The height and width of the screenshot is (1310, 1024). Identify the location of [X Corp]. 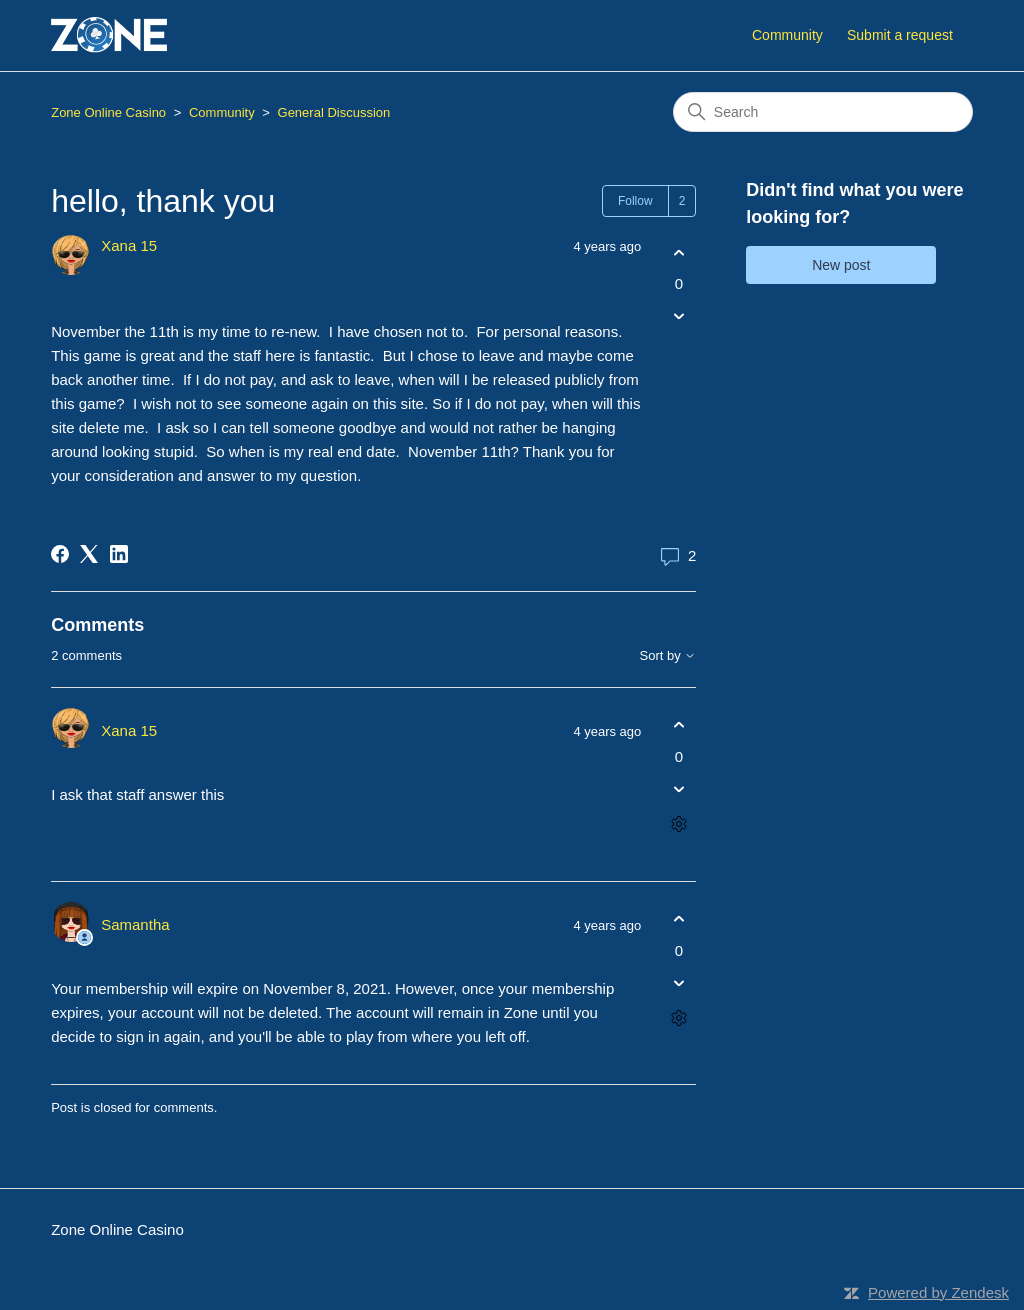
(89, 554).